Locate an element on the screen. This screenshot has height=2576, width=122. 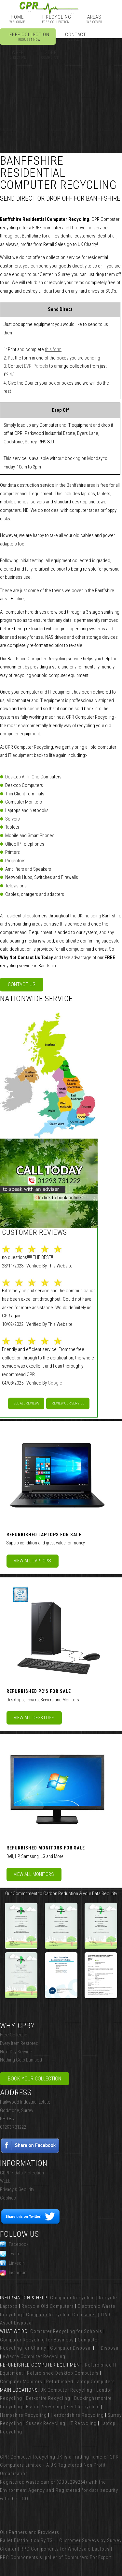
Home is located at coordinates (17, 19).